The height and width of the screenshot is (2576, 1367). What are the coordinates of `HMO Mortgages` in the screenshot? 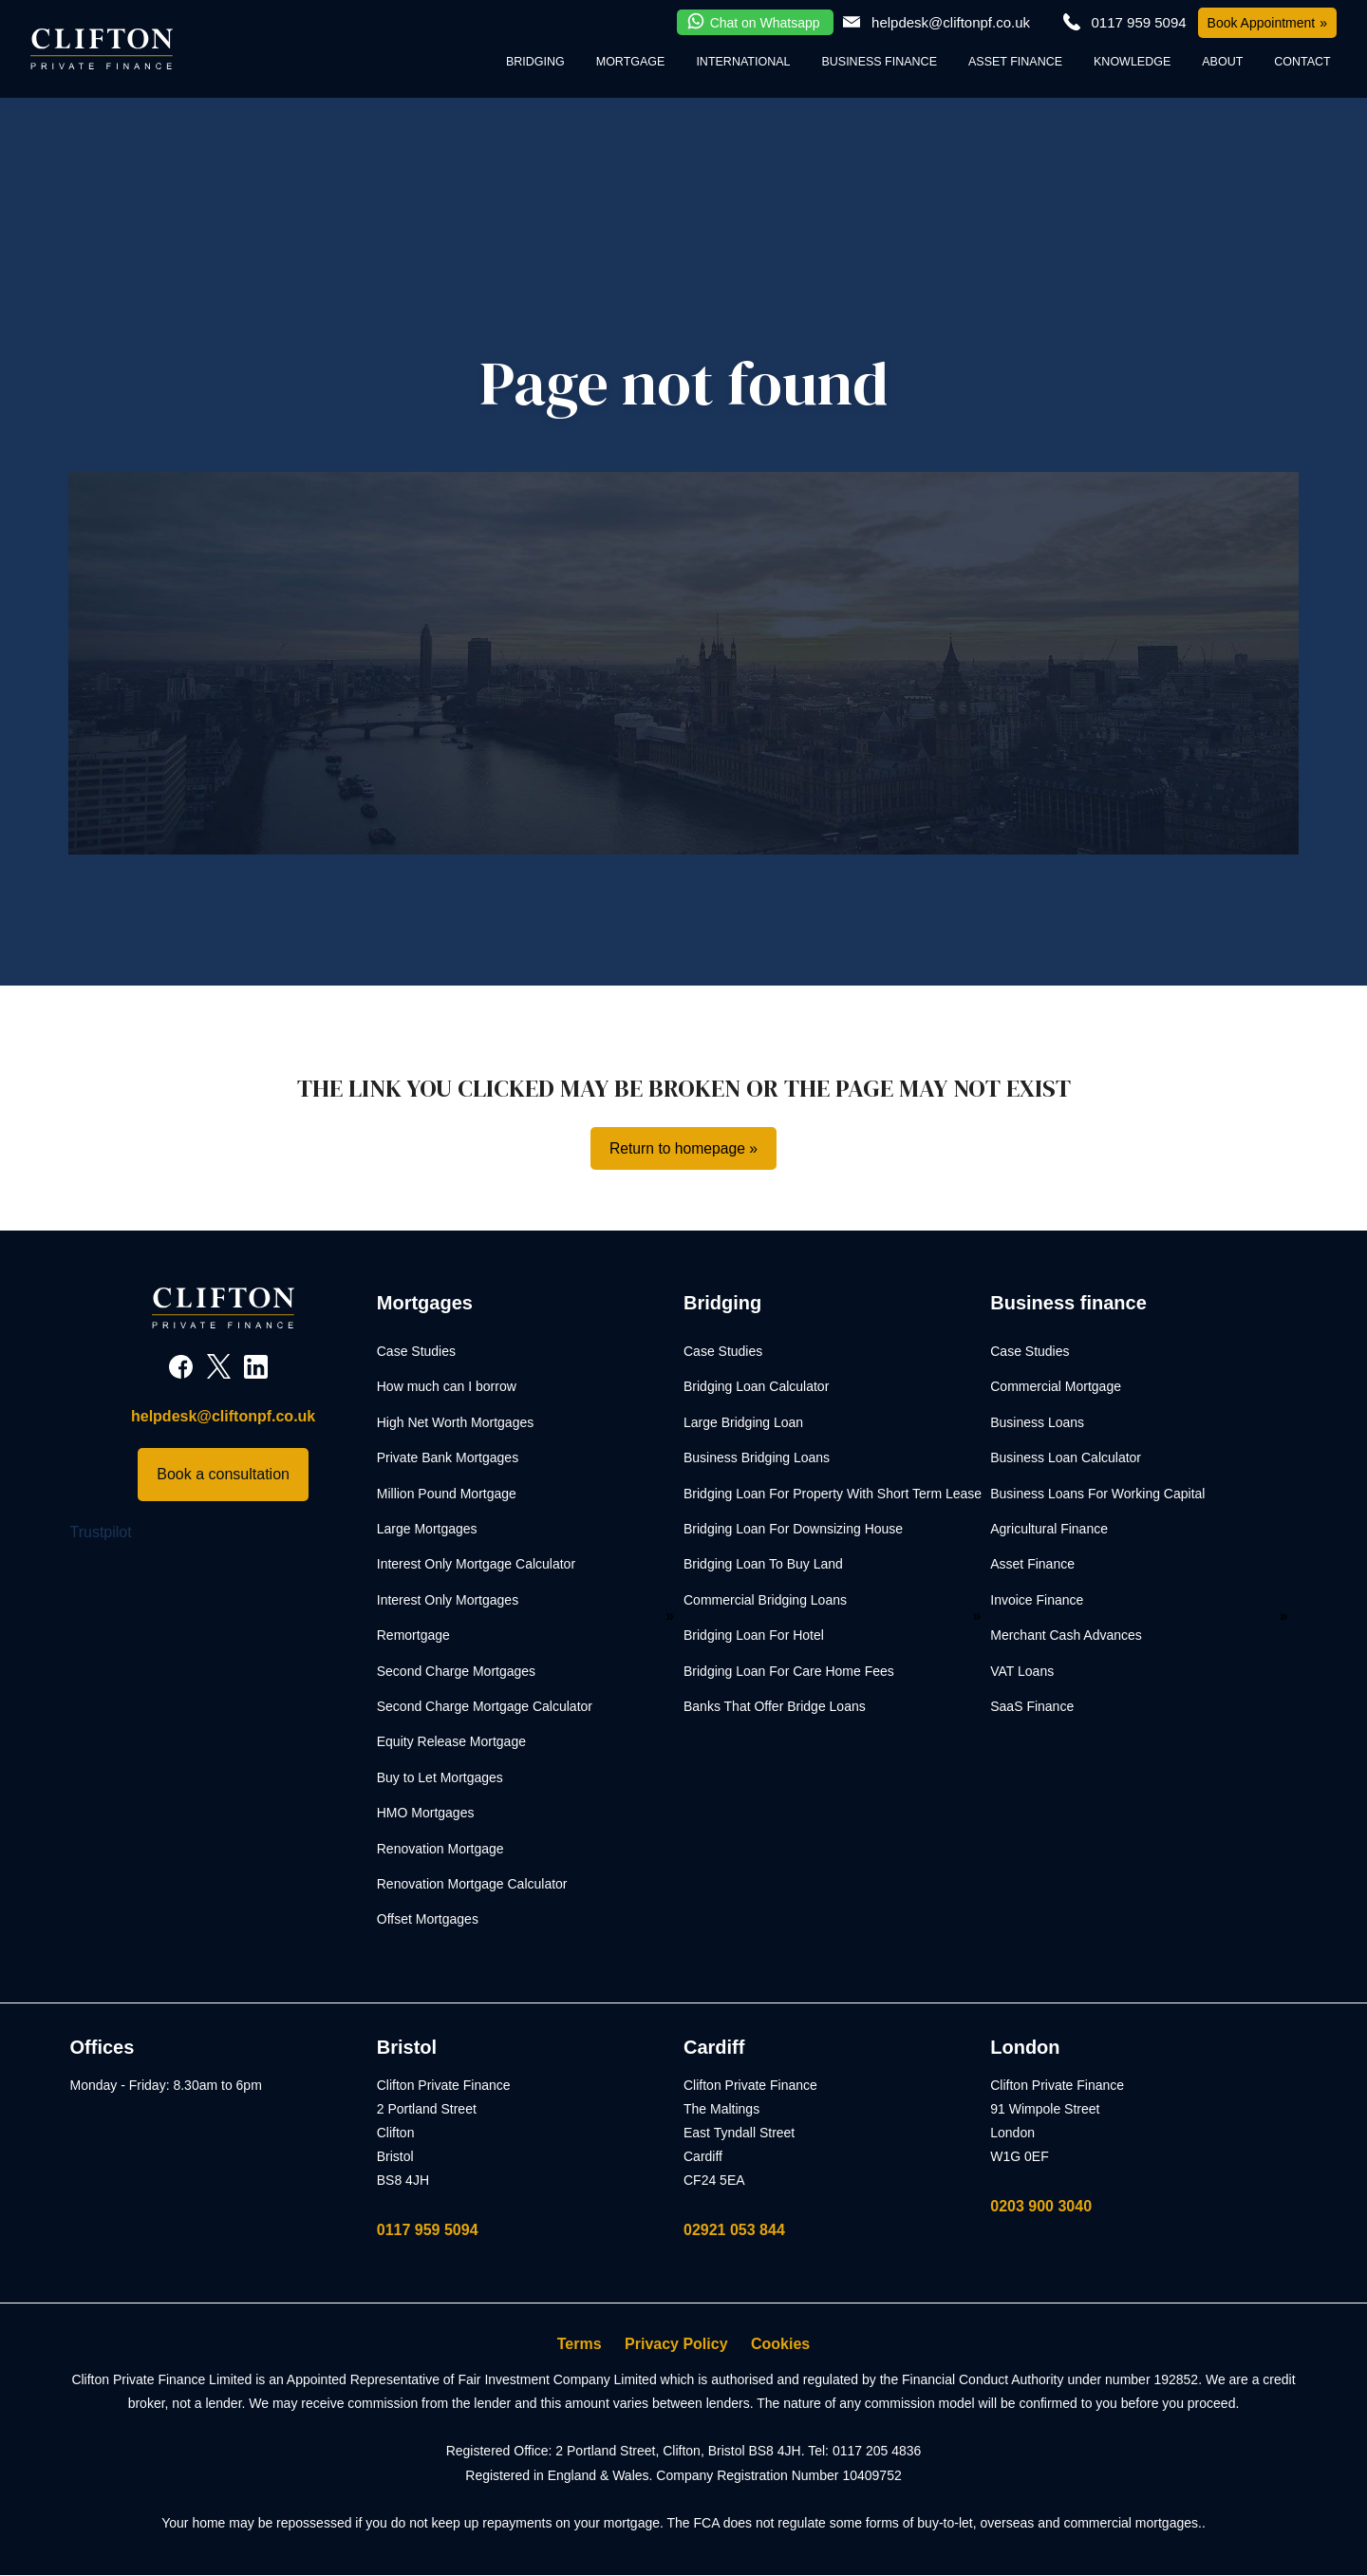 It's located at (426, 1813).